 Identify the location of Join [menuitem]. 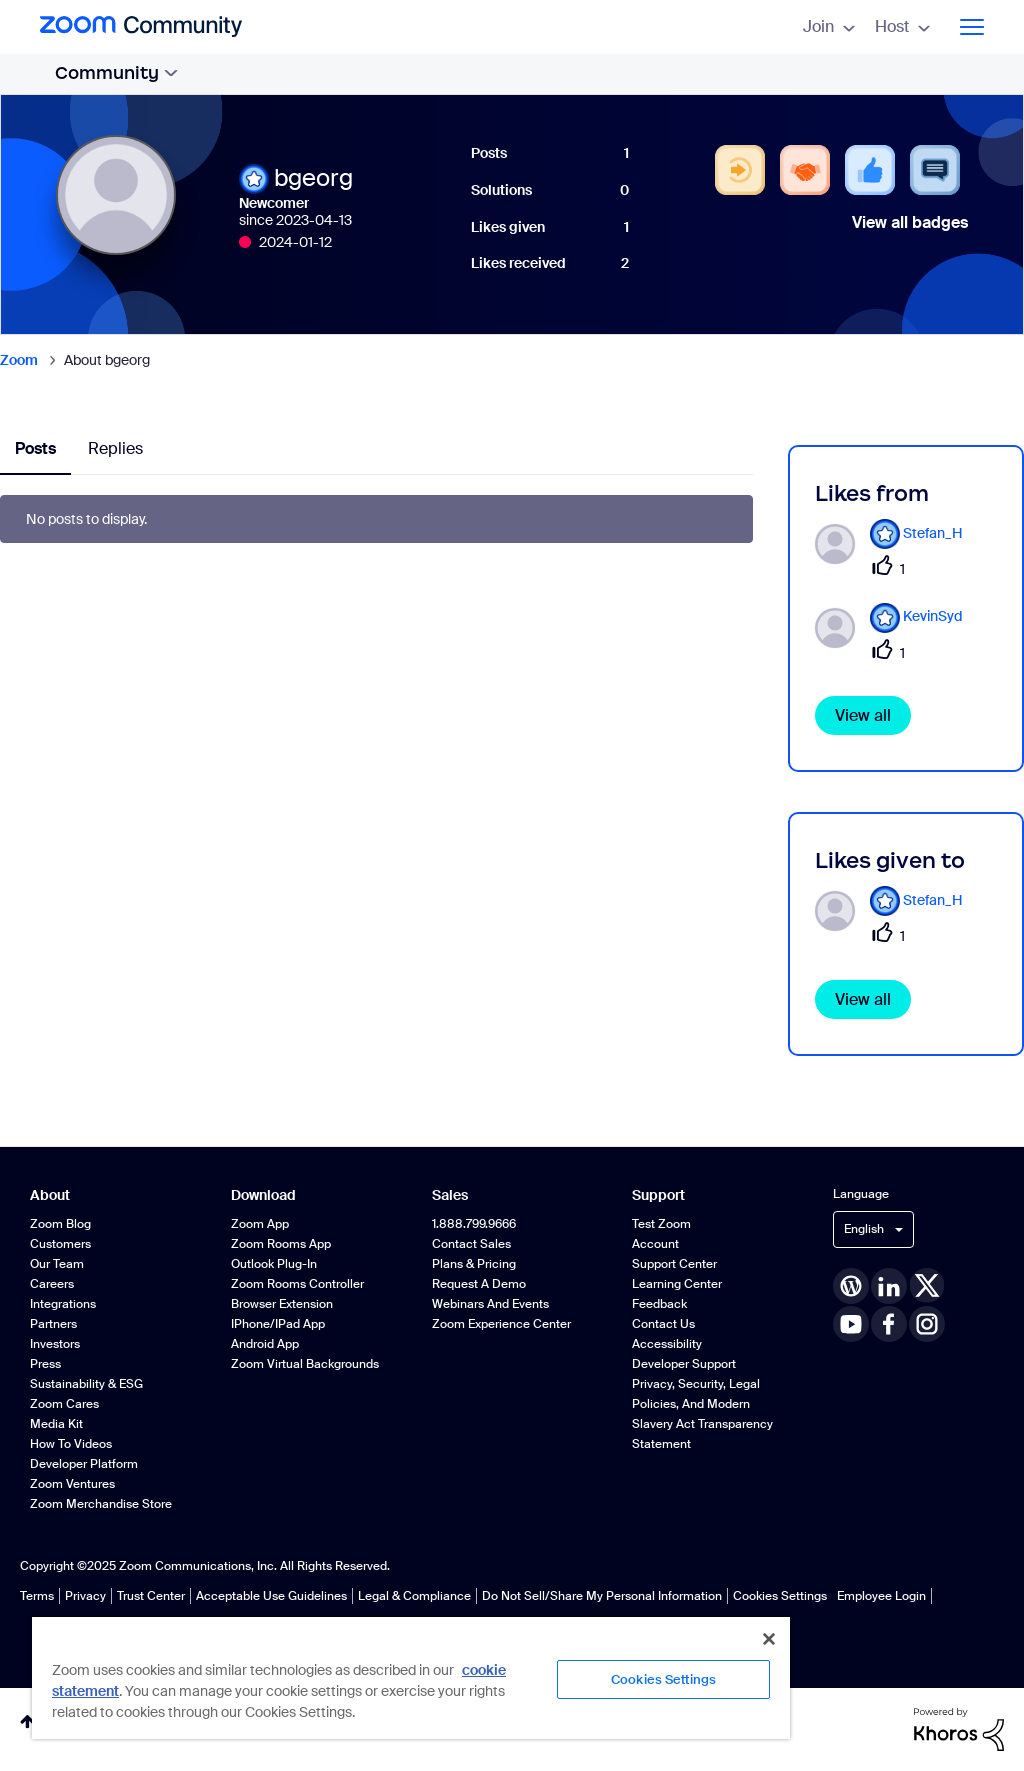
(829, 26).